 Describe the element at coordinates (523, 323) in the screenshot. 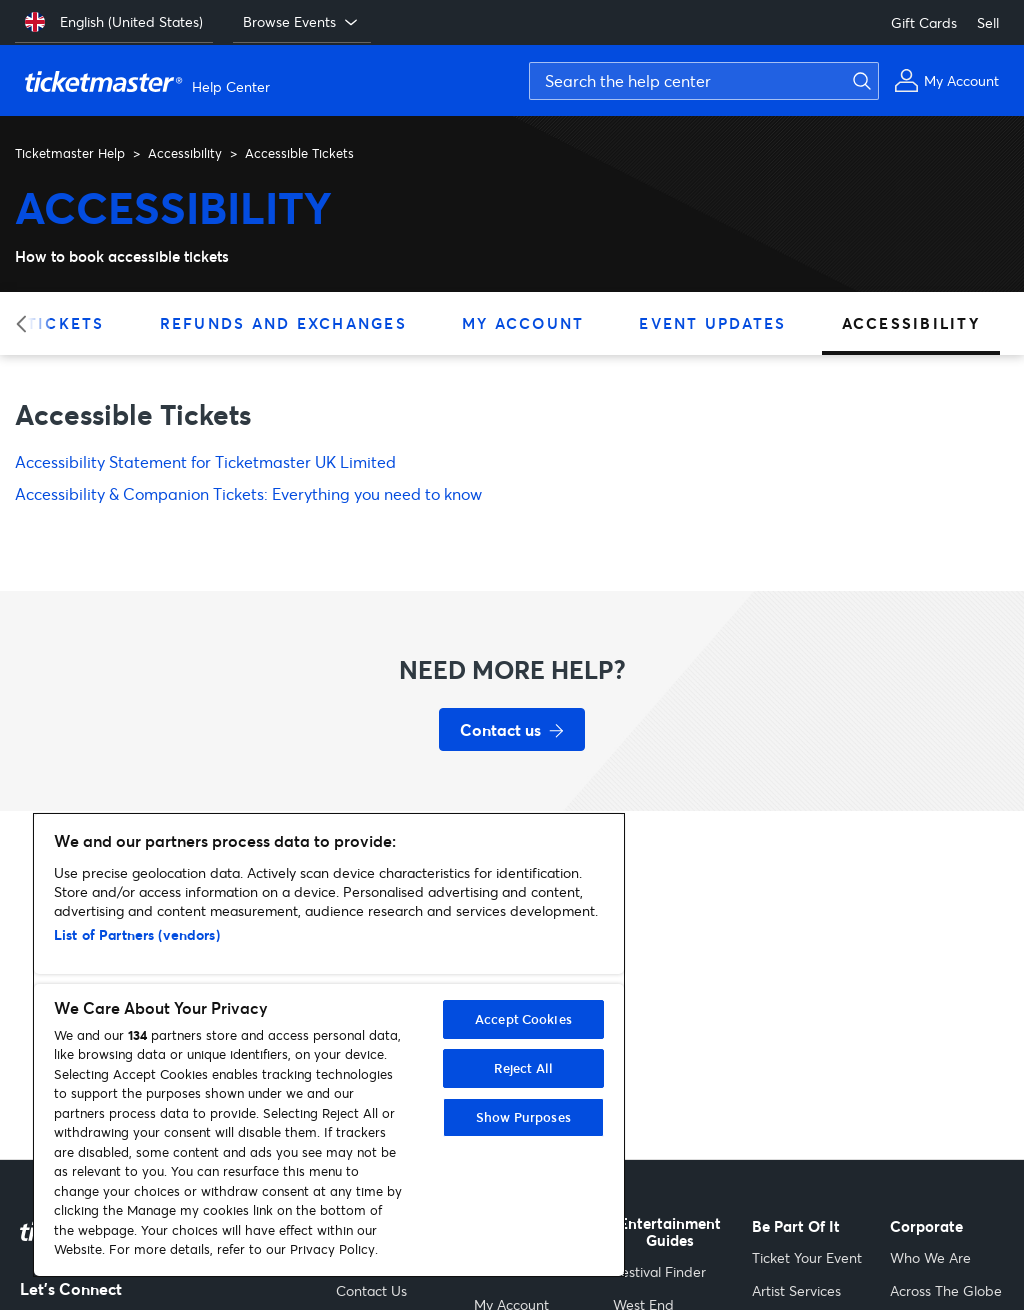

I see `My Account` at that location.